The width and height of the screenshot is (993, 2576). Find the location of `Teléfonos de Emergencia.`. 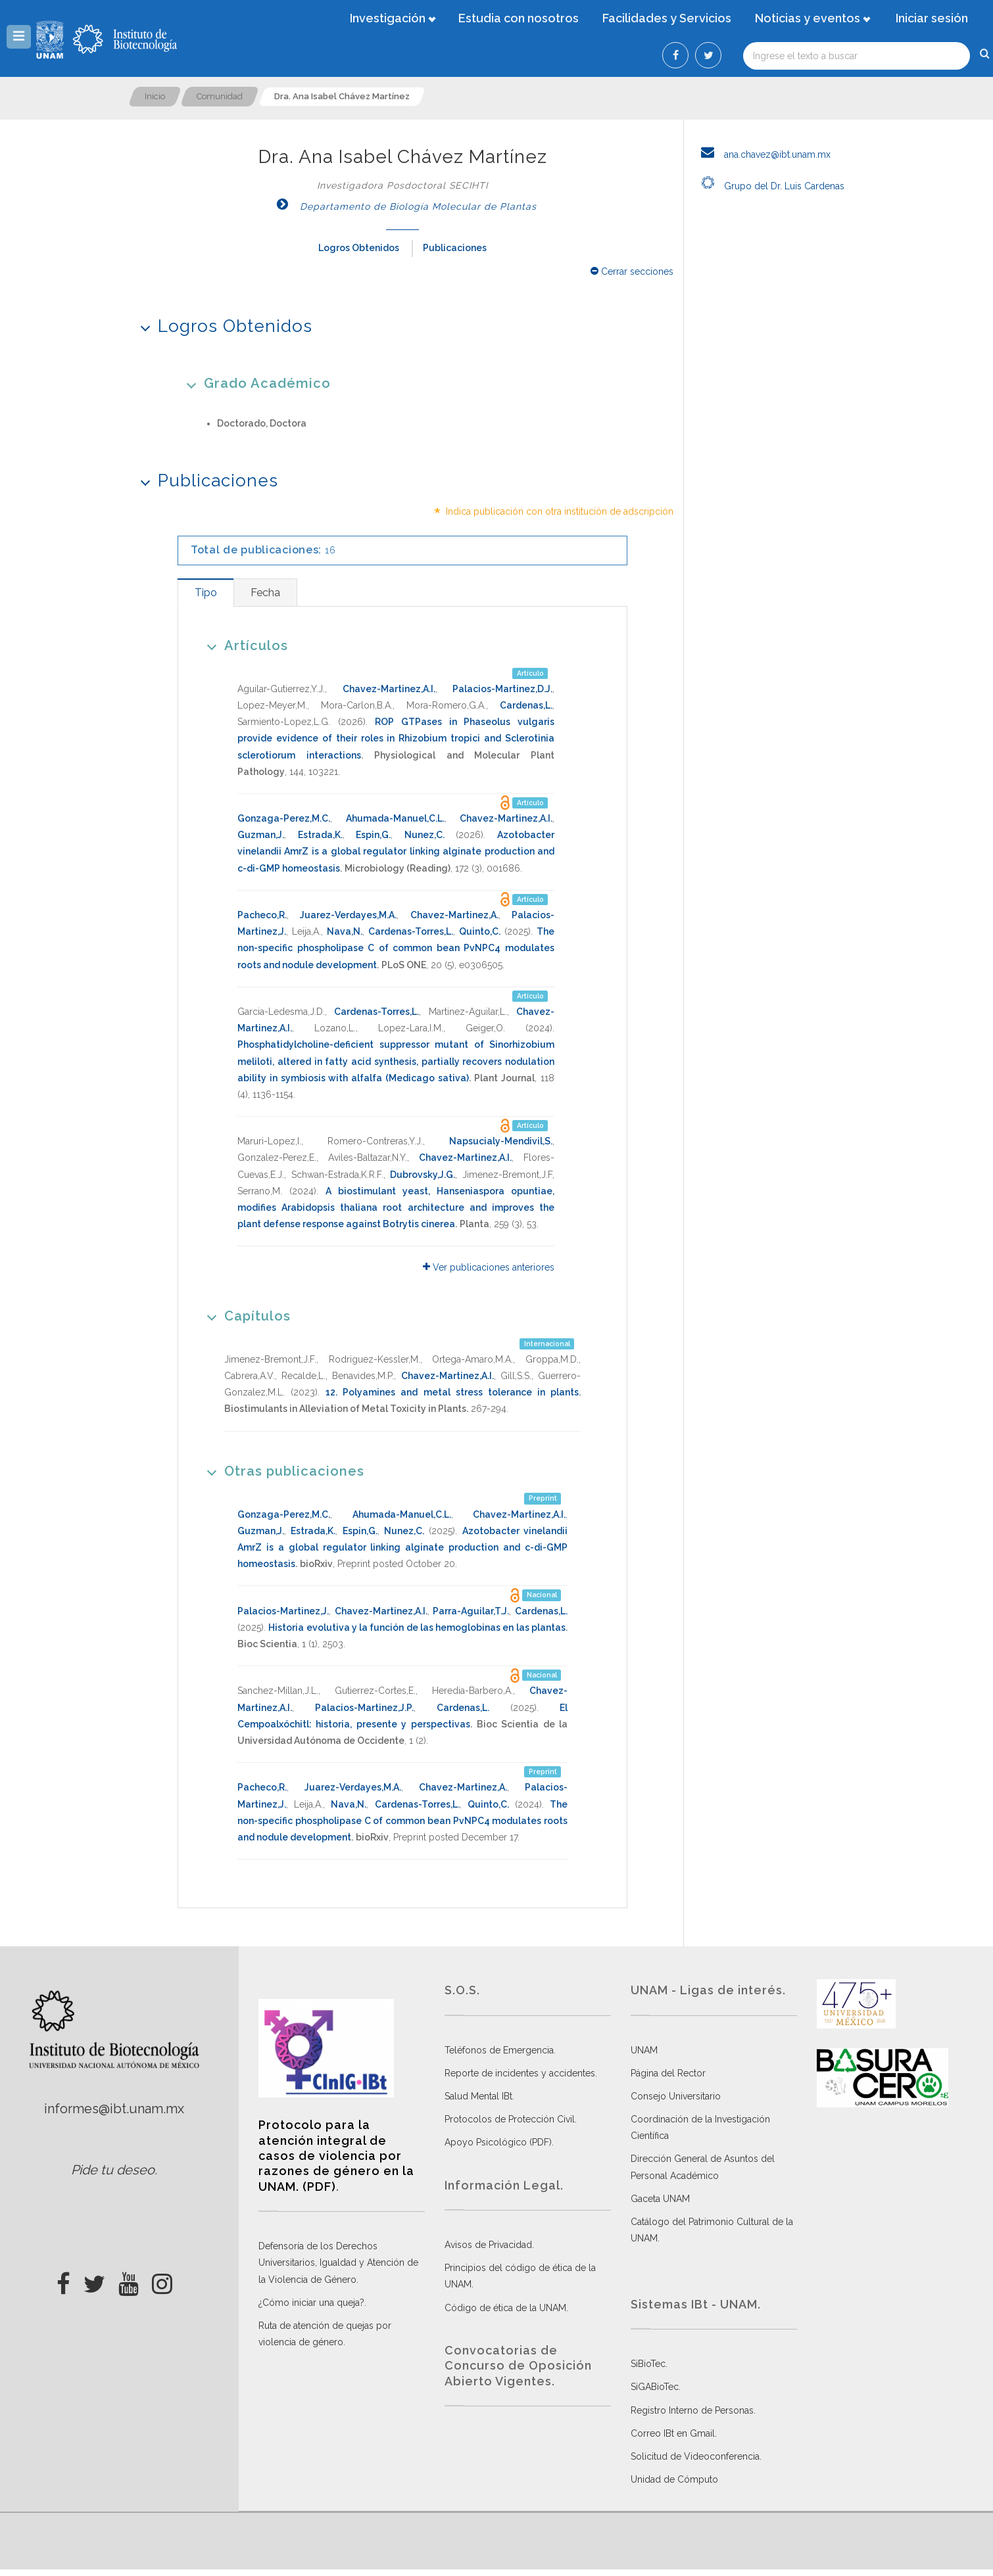

Teléfonos de Emergencia. is located at coordinates (500, 2050).